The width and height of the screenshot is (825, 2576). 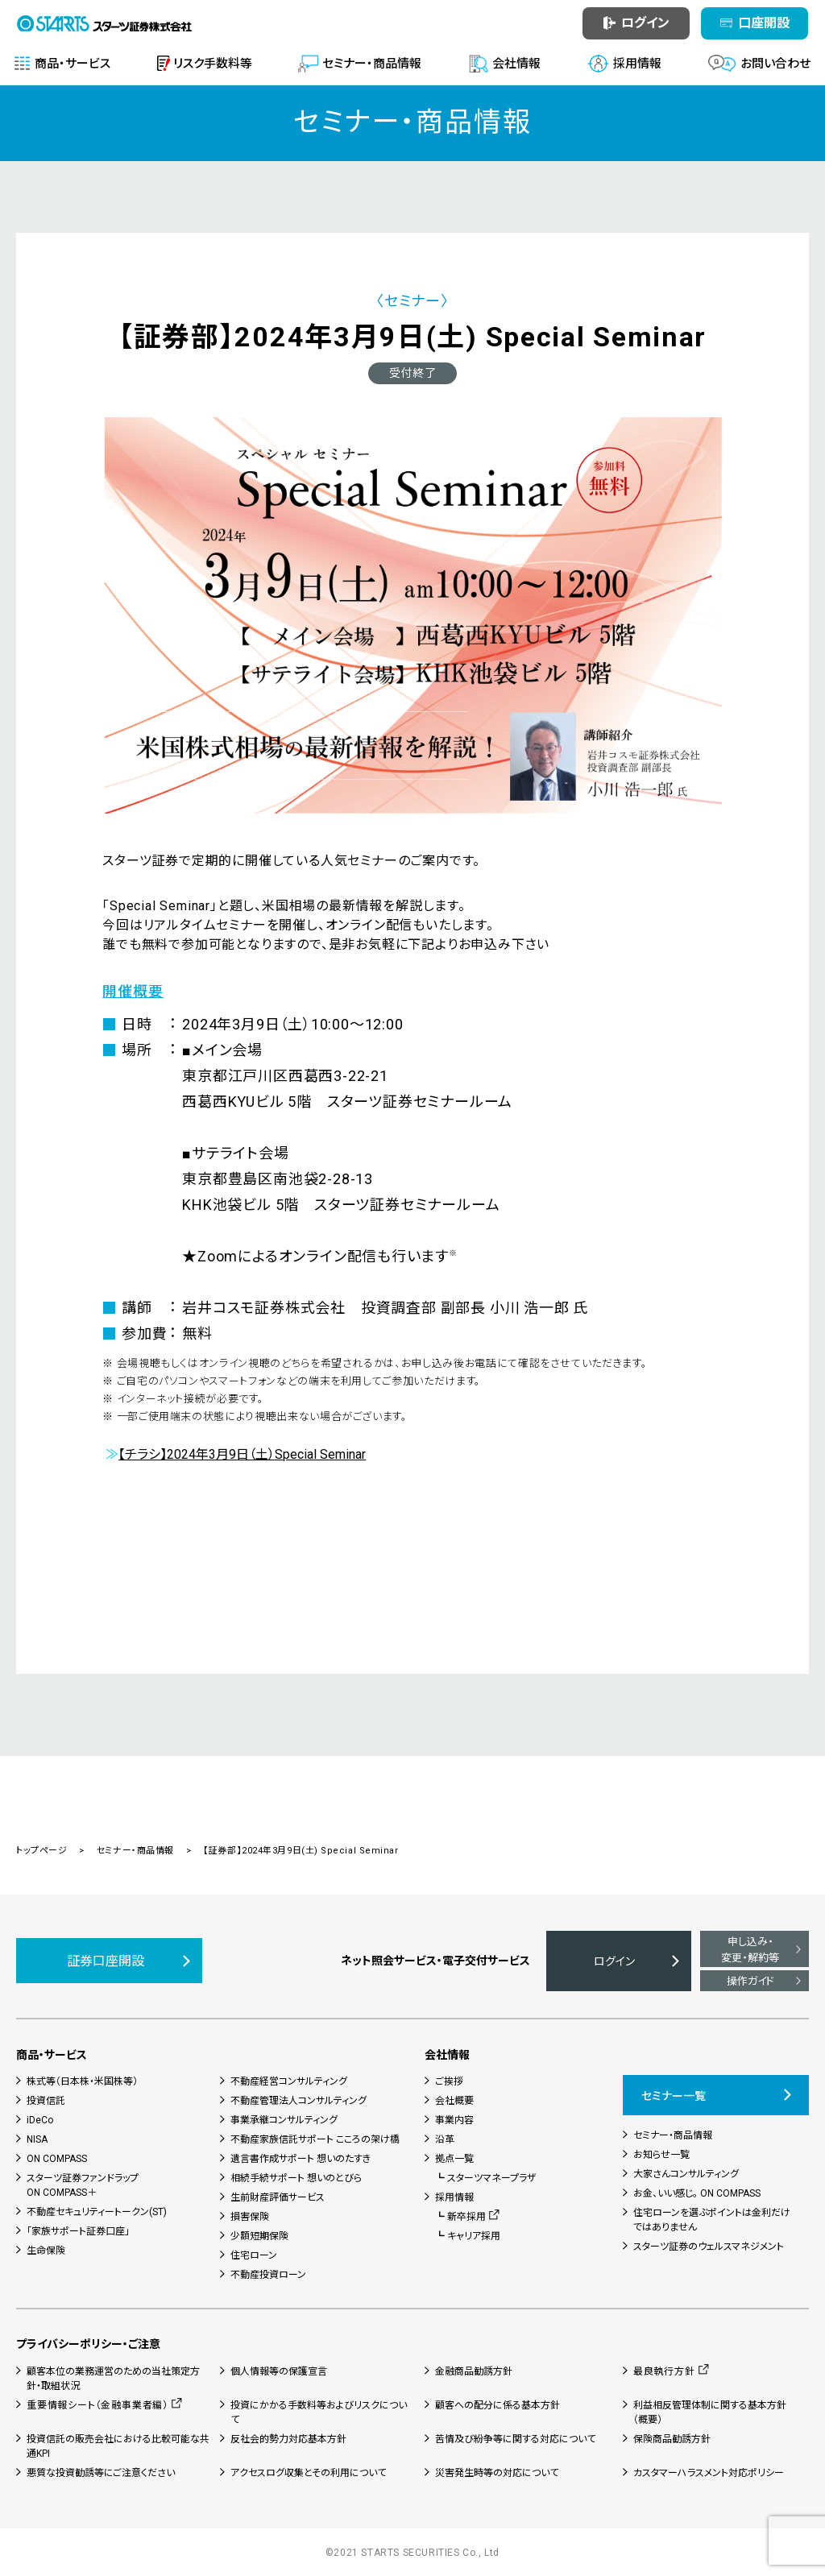 I want to click on 生前財産評価サービス, so click(x=277, y=2197).